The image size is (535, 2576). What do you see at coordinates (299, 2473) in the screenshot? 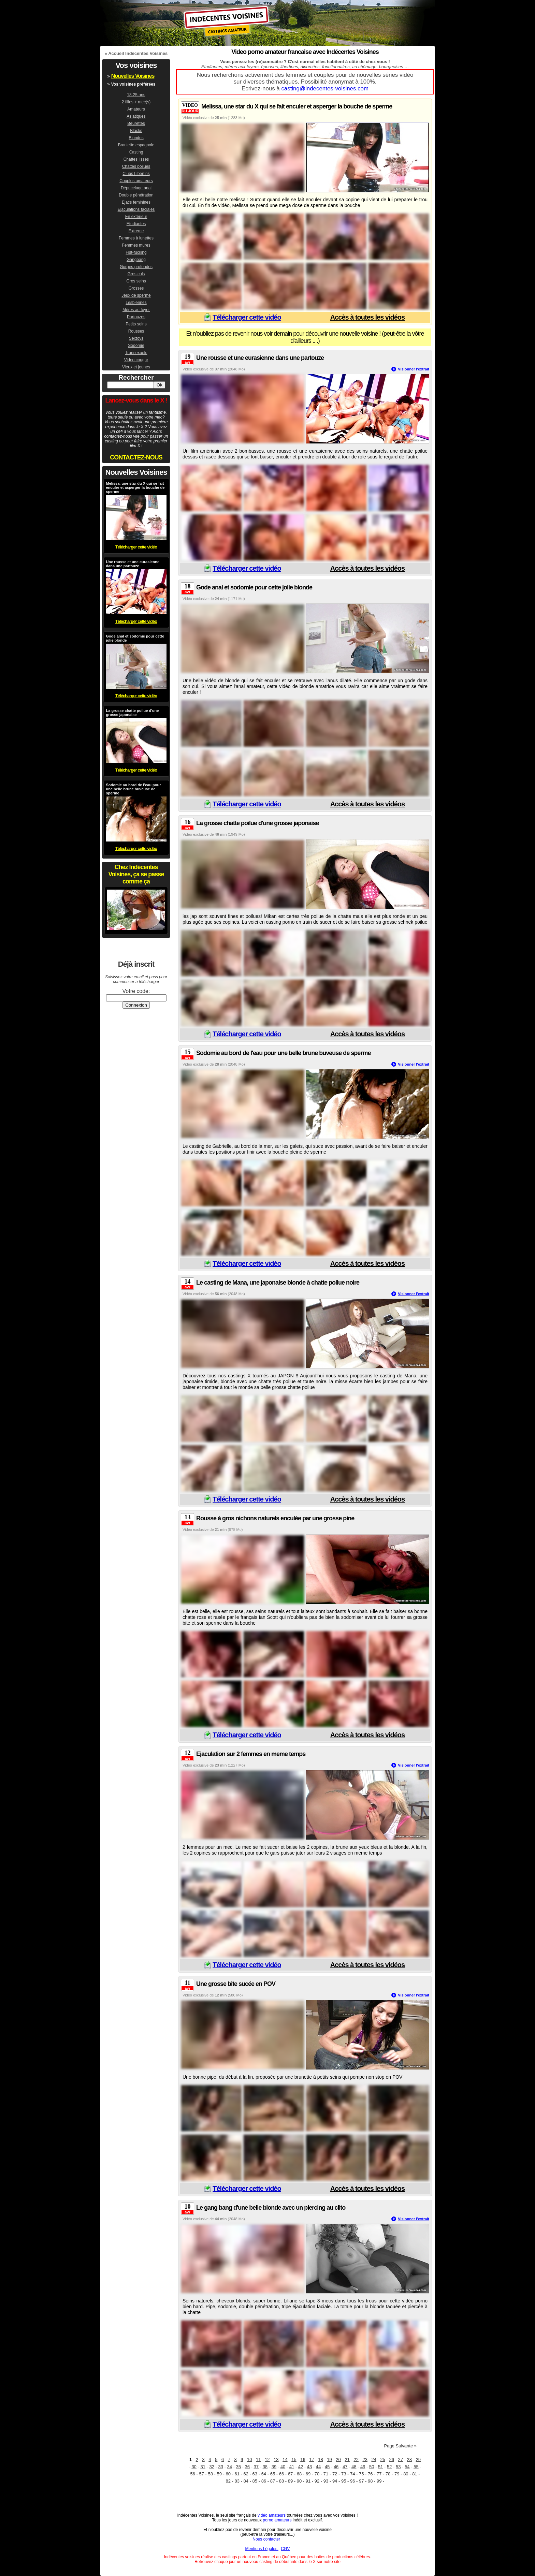
I see `68` at bounding box center [299, 2473].